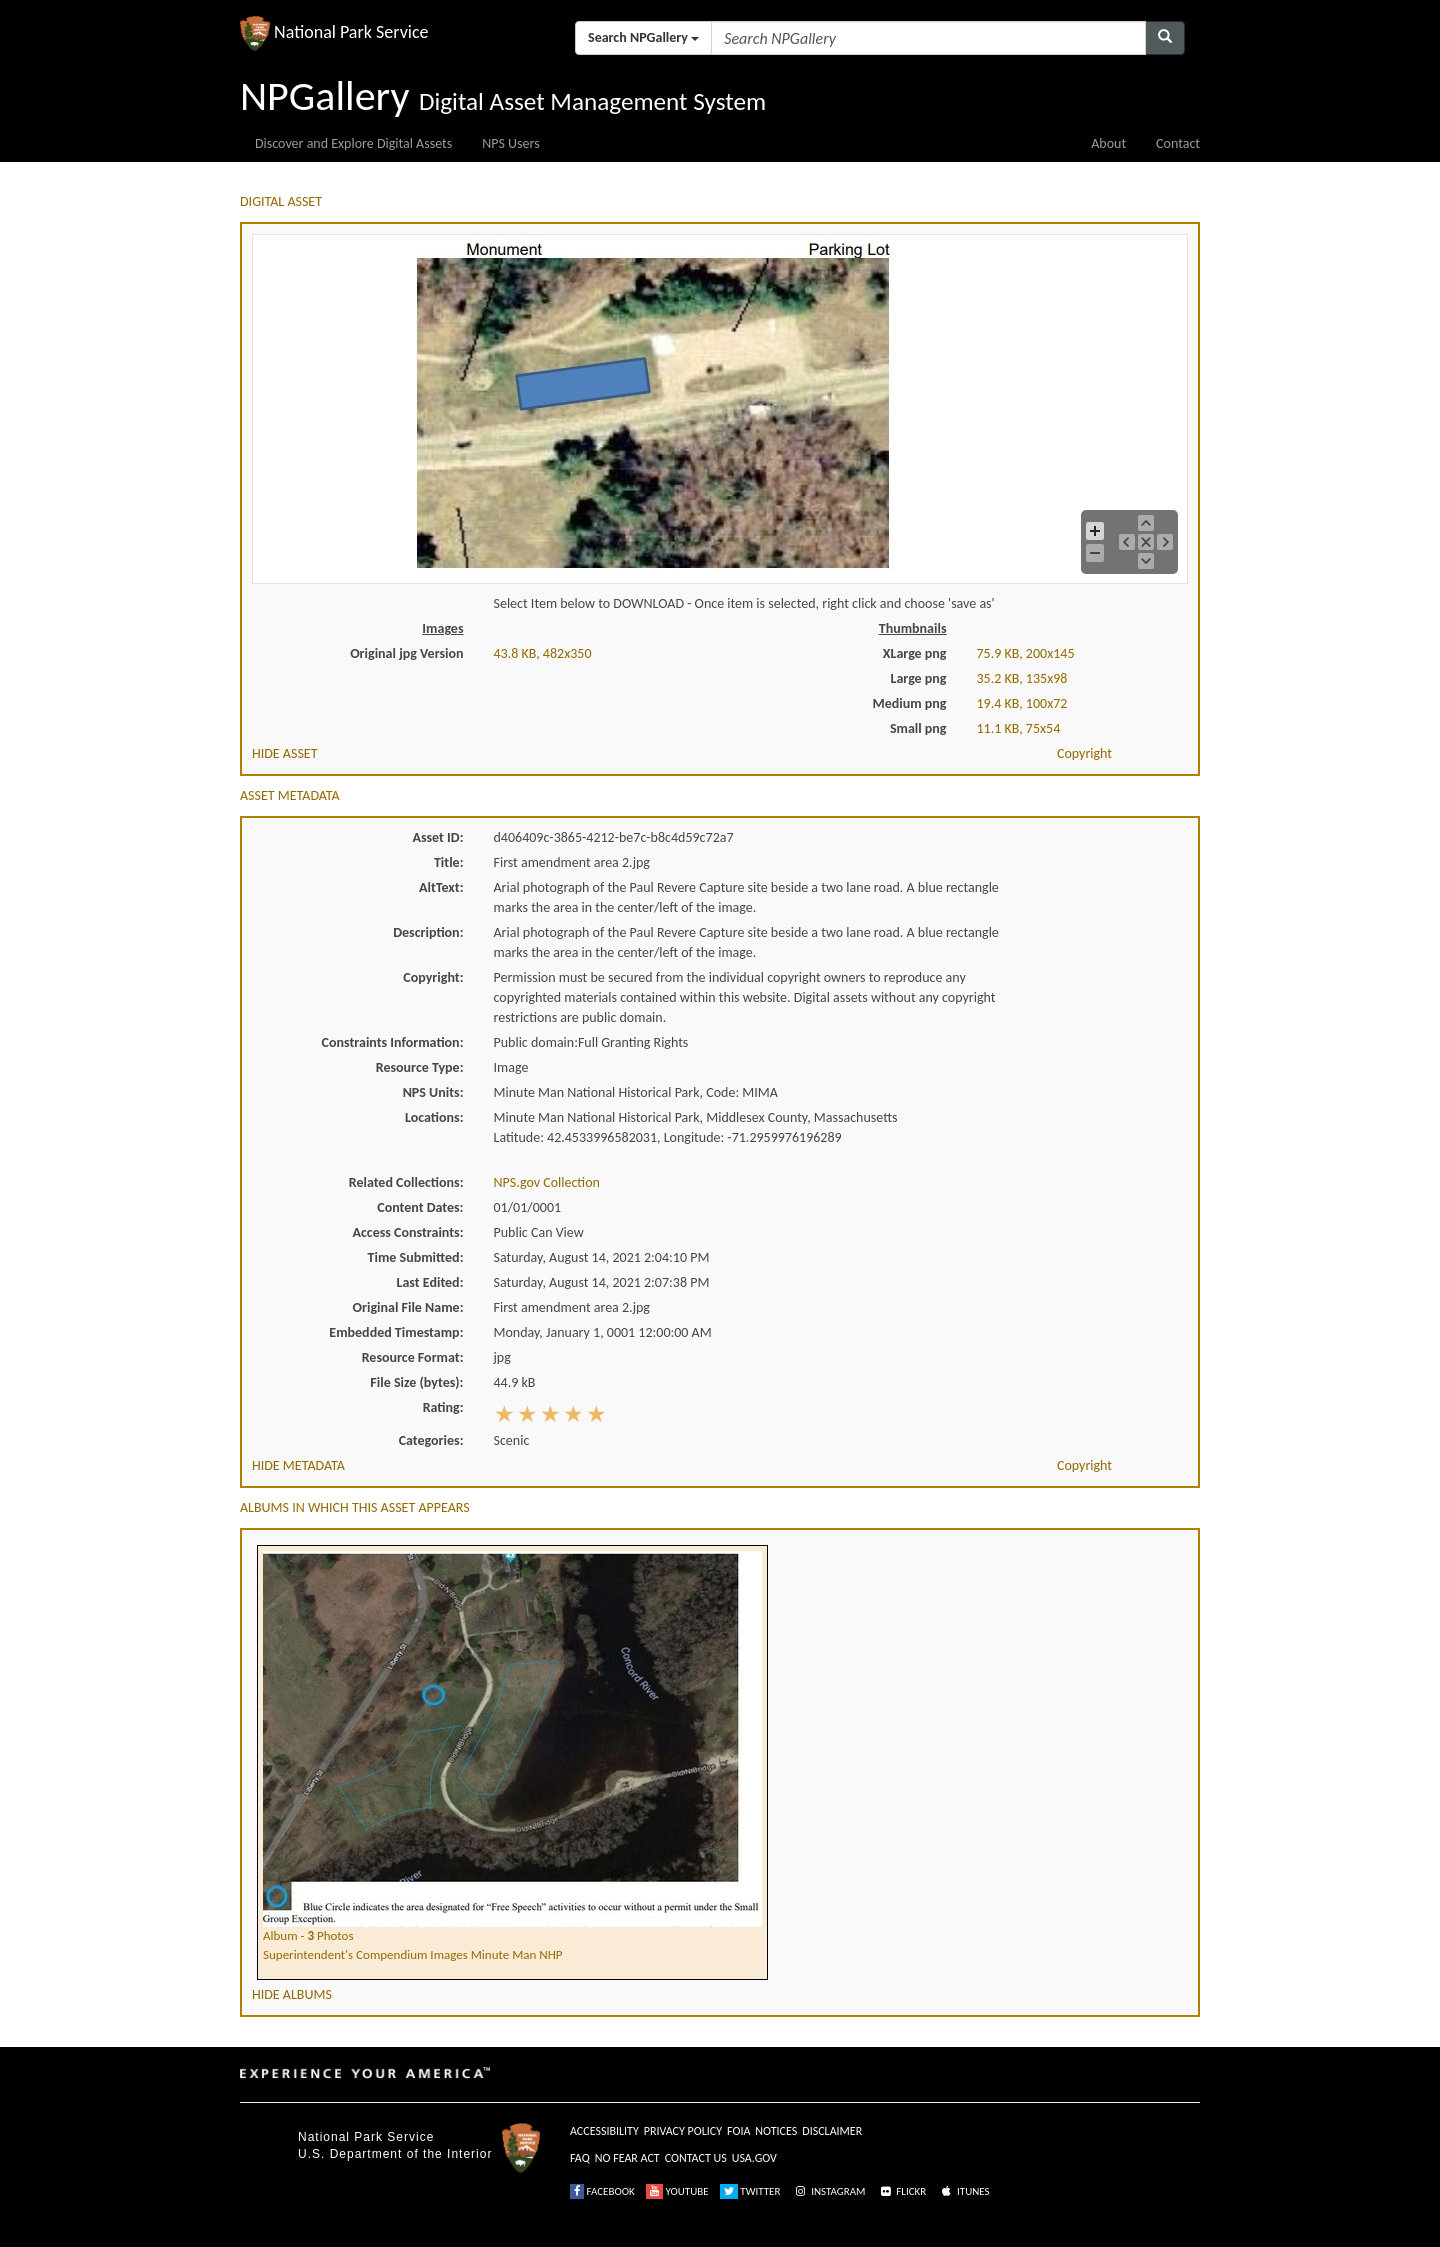  Describe the element at coordinates (547, 1182) in the screenshot. I see `NPS.gov Collection` at that location.